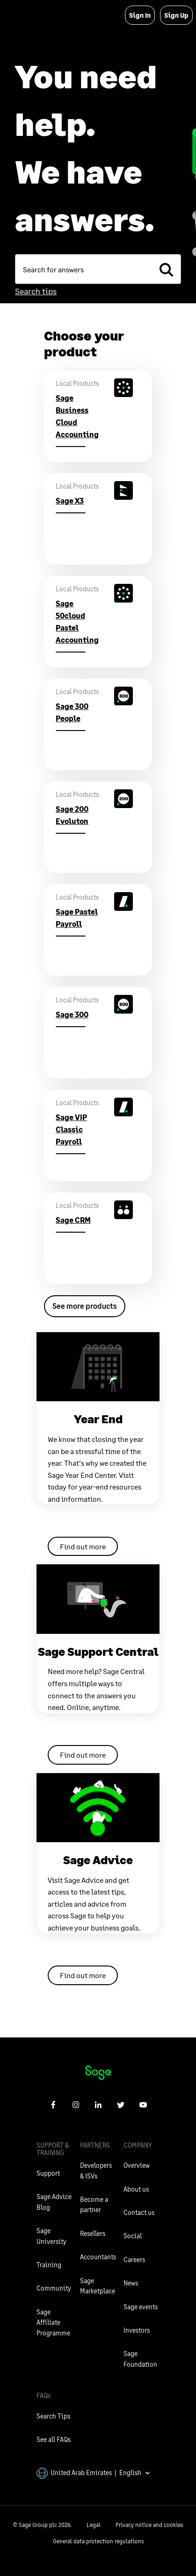 The height and width of the screenshot is (2576, 196). Describe the element at coordinates (136, 2189) in the screenshot. I see `About us` at that location.